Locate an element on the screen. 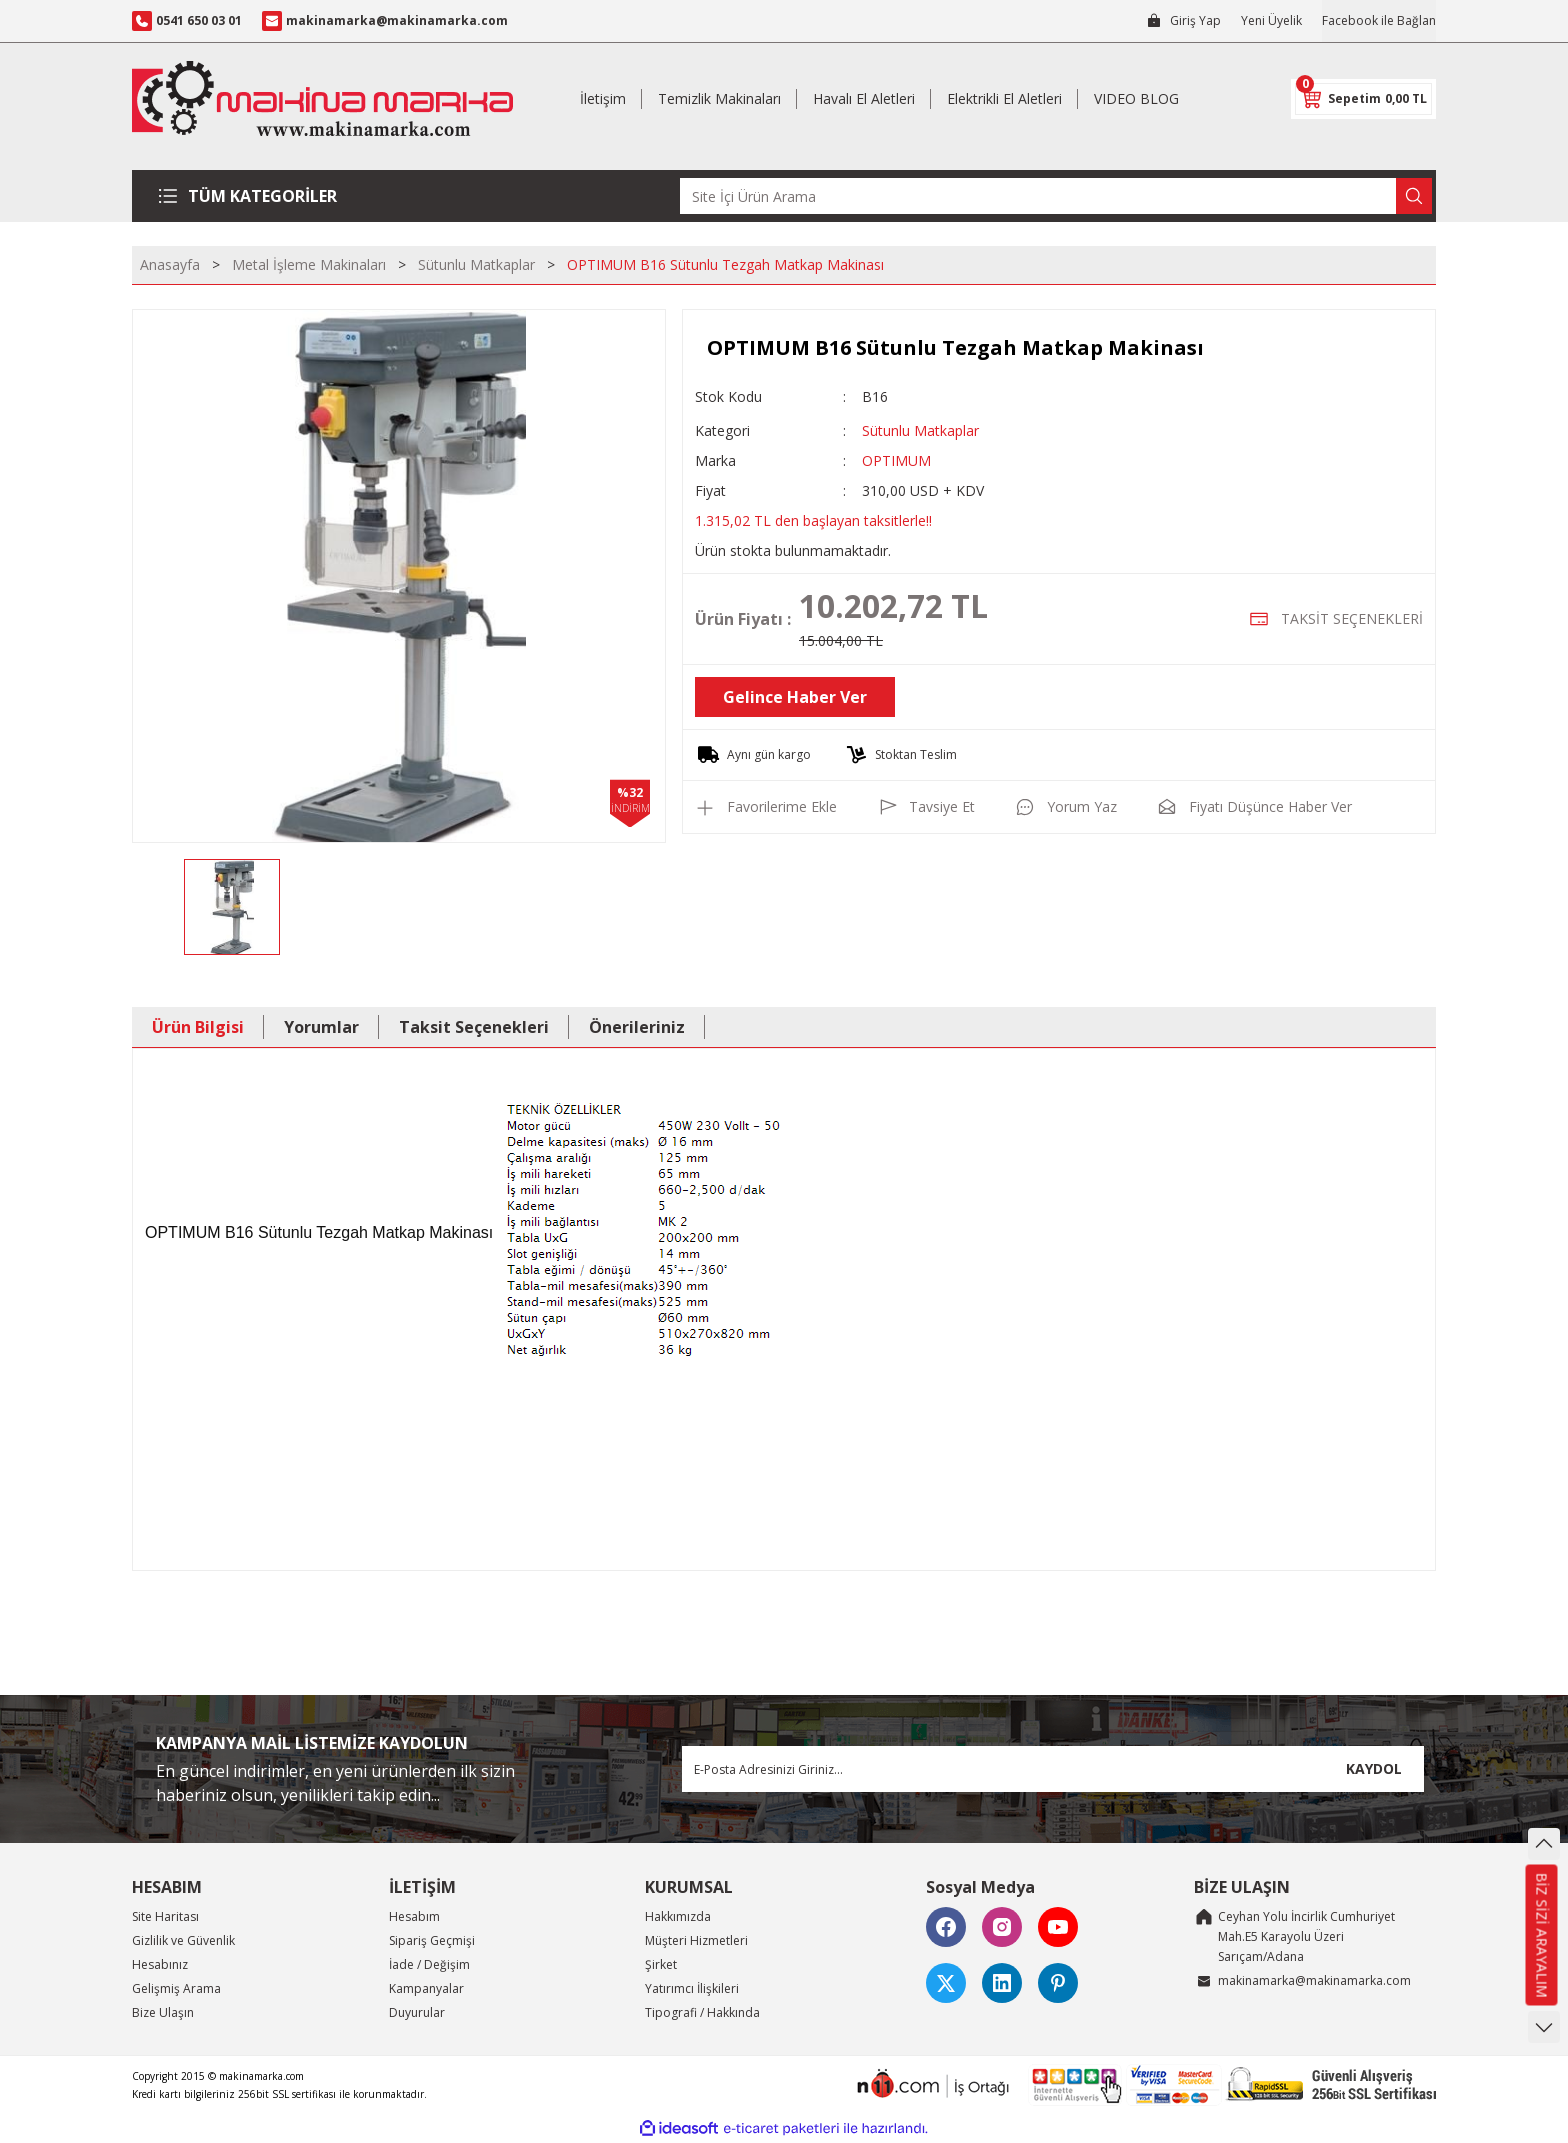 Image resolution: width=1568 pixels, height=2143 pixels. Gelişmiş Arama is located at coordinates (176, 1988).